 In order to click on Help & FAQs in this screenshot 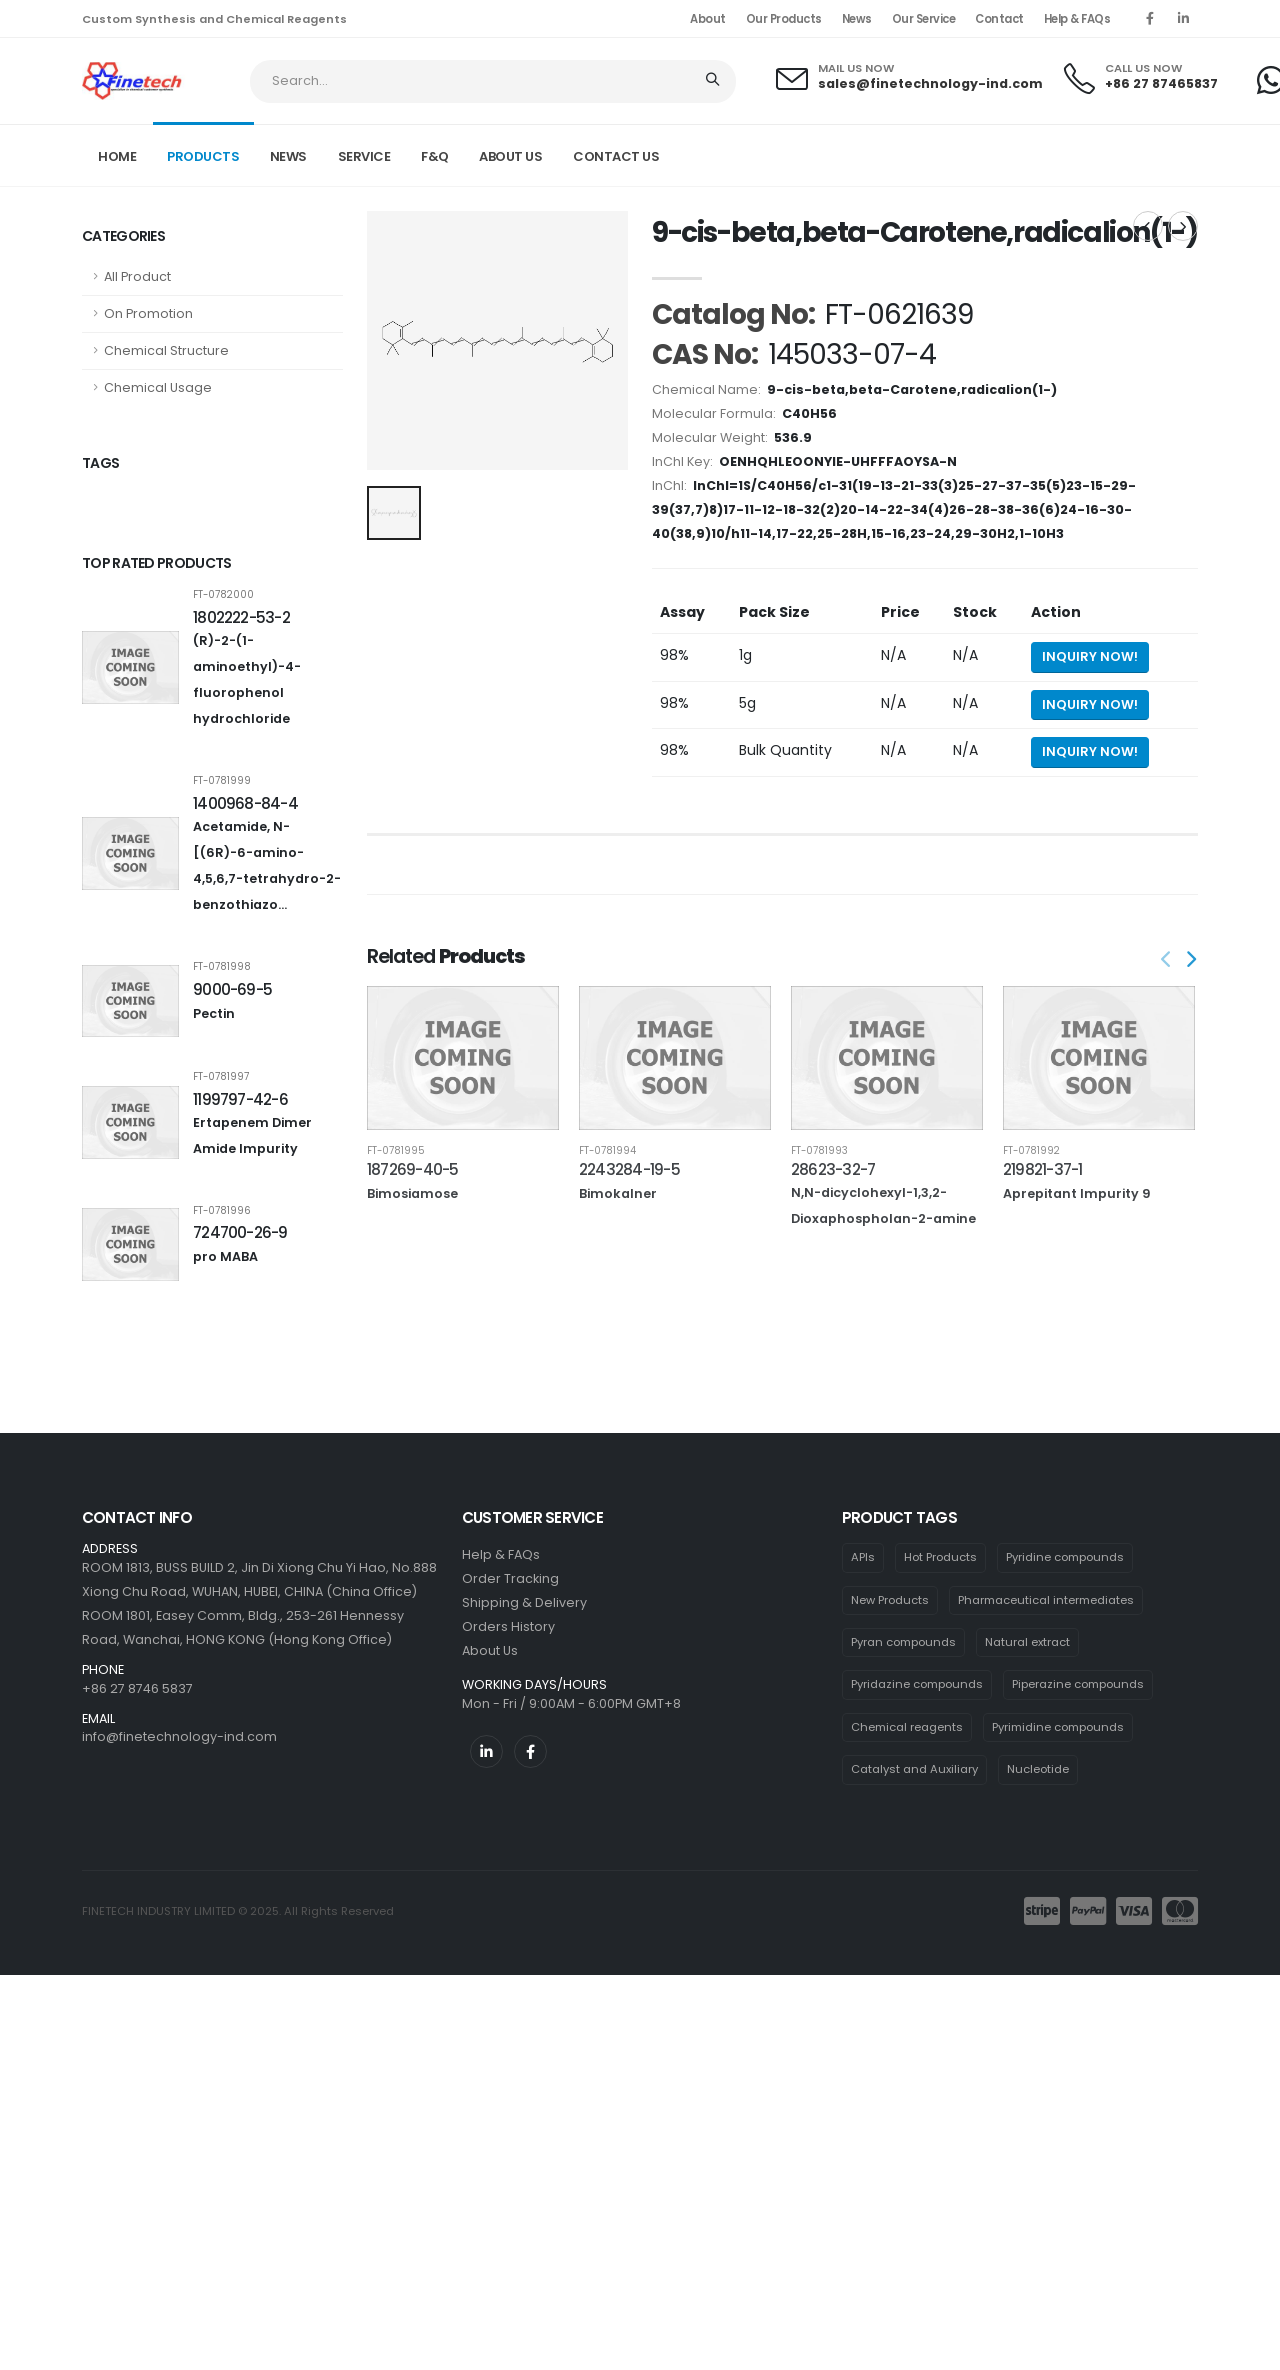, I will do `click(1077, 19)`.